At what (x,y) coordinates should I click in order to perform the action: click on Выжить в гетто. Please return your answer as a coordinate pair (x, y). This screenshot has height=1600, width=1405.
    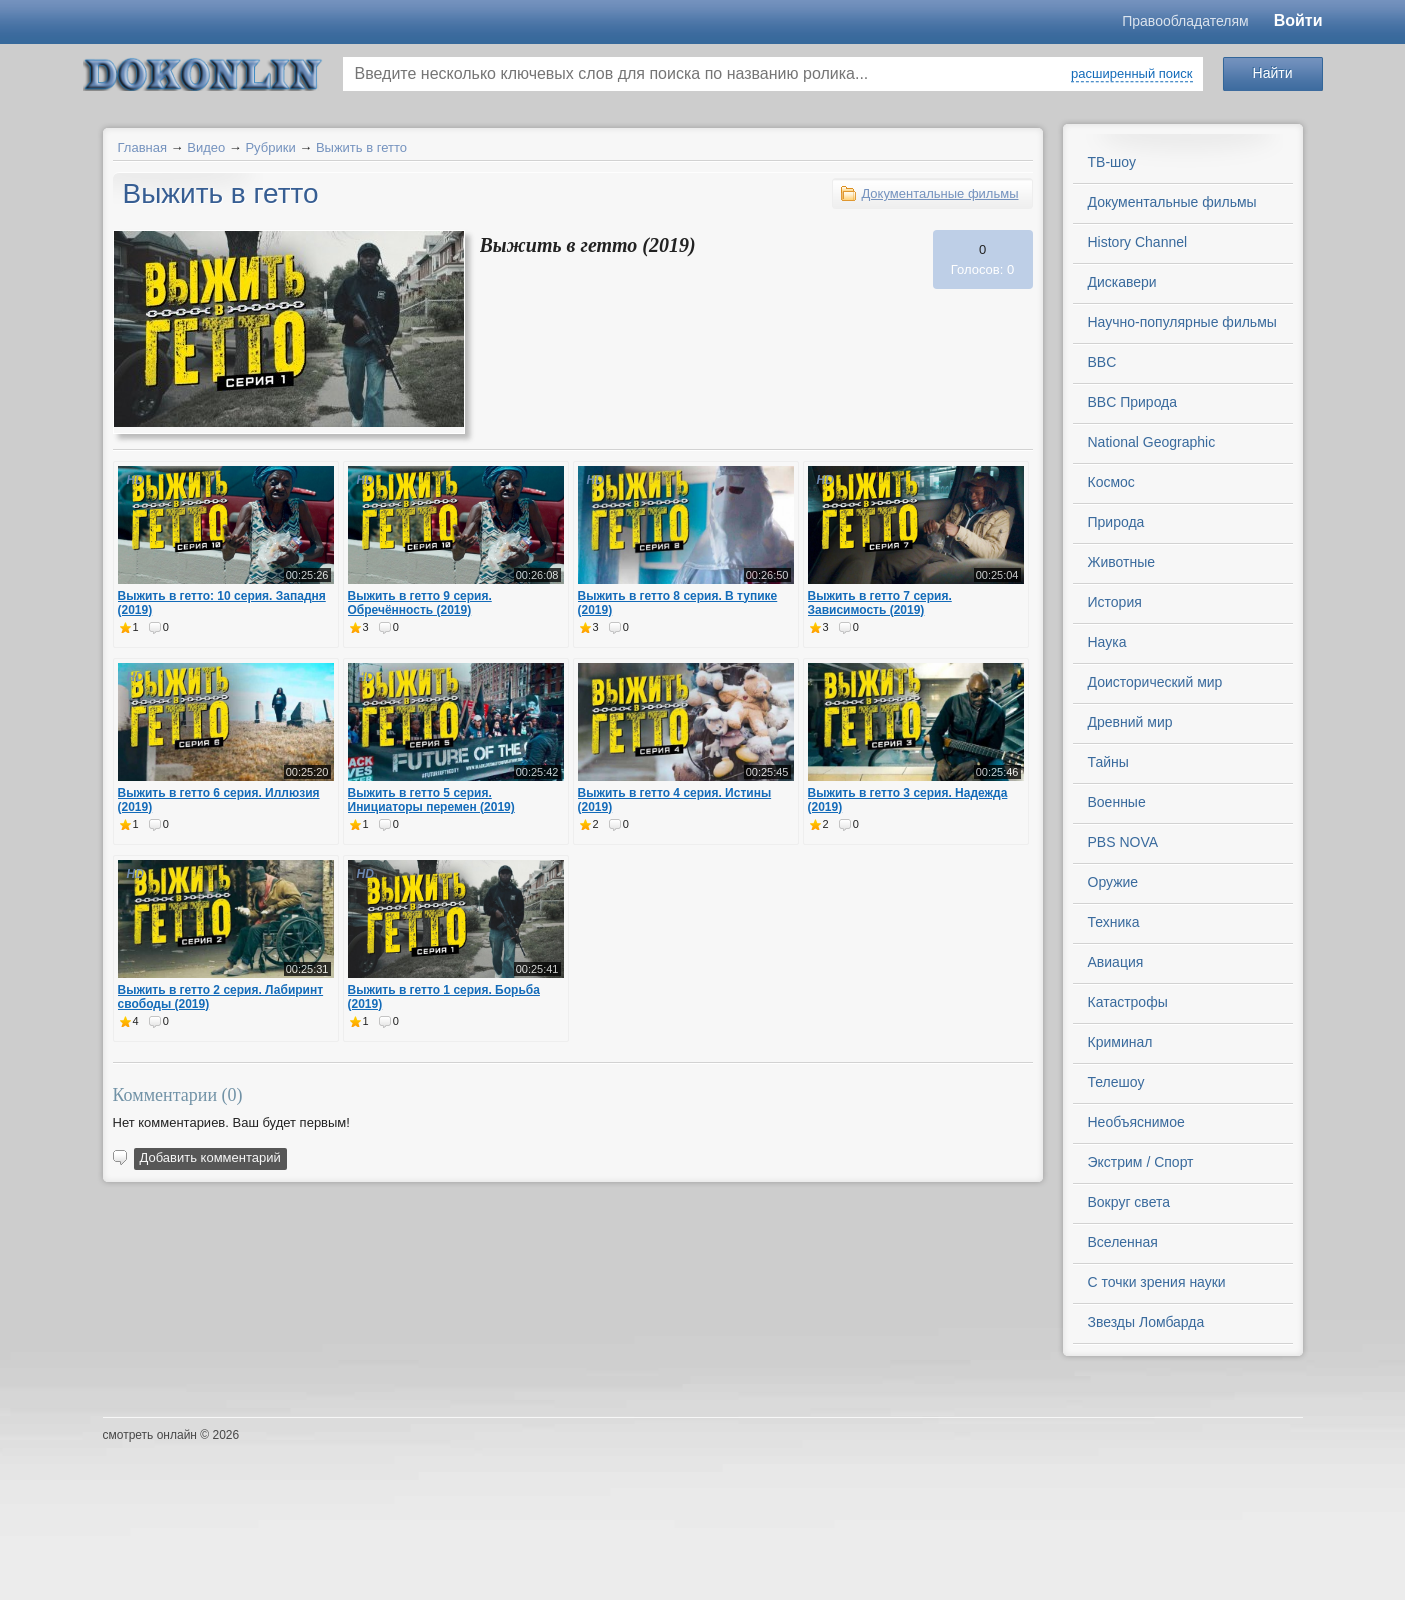
    Looking at the image, I should click on (361, 147).